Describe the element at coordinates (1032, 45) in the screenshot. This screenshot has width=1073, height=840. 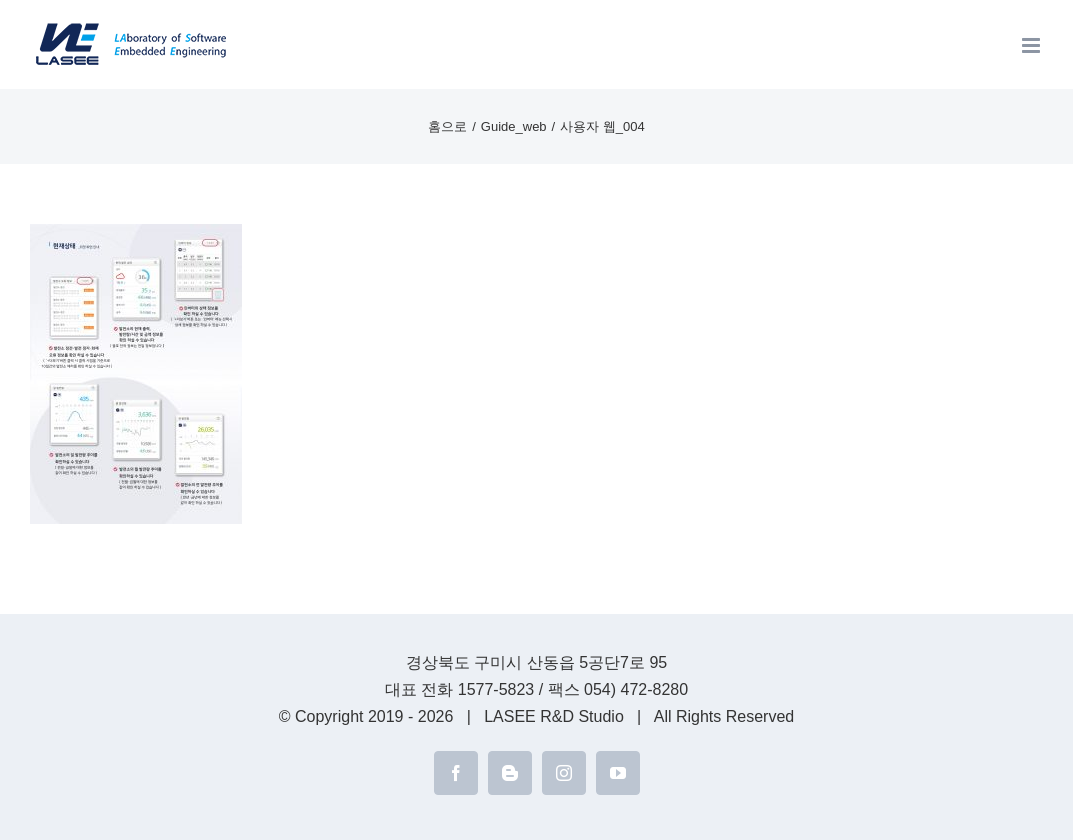
I see `[Toggle mobile menu]` at that location.